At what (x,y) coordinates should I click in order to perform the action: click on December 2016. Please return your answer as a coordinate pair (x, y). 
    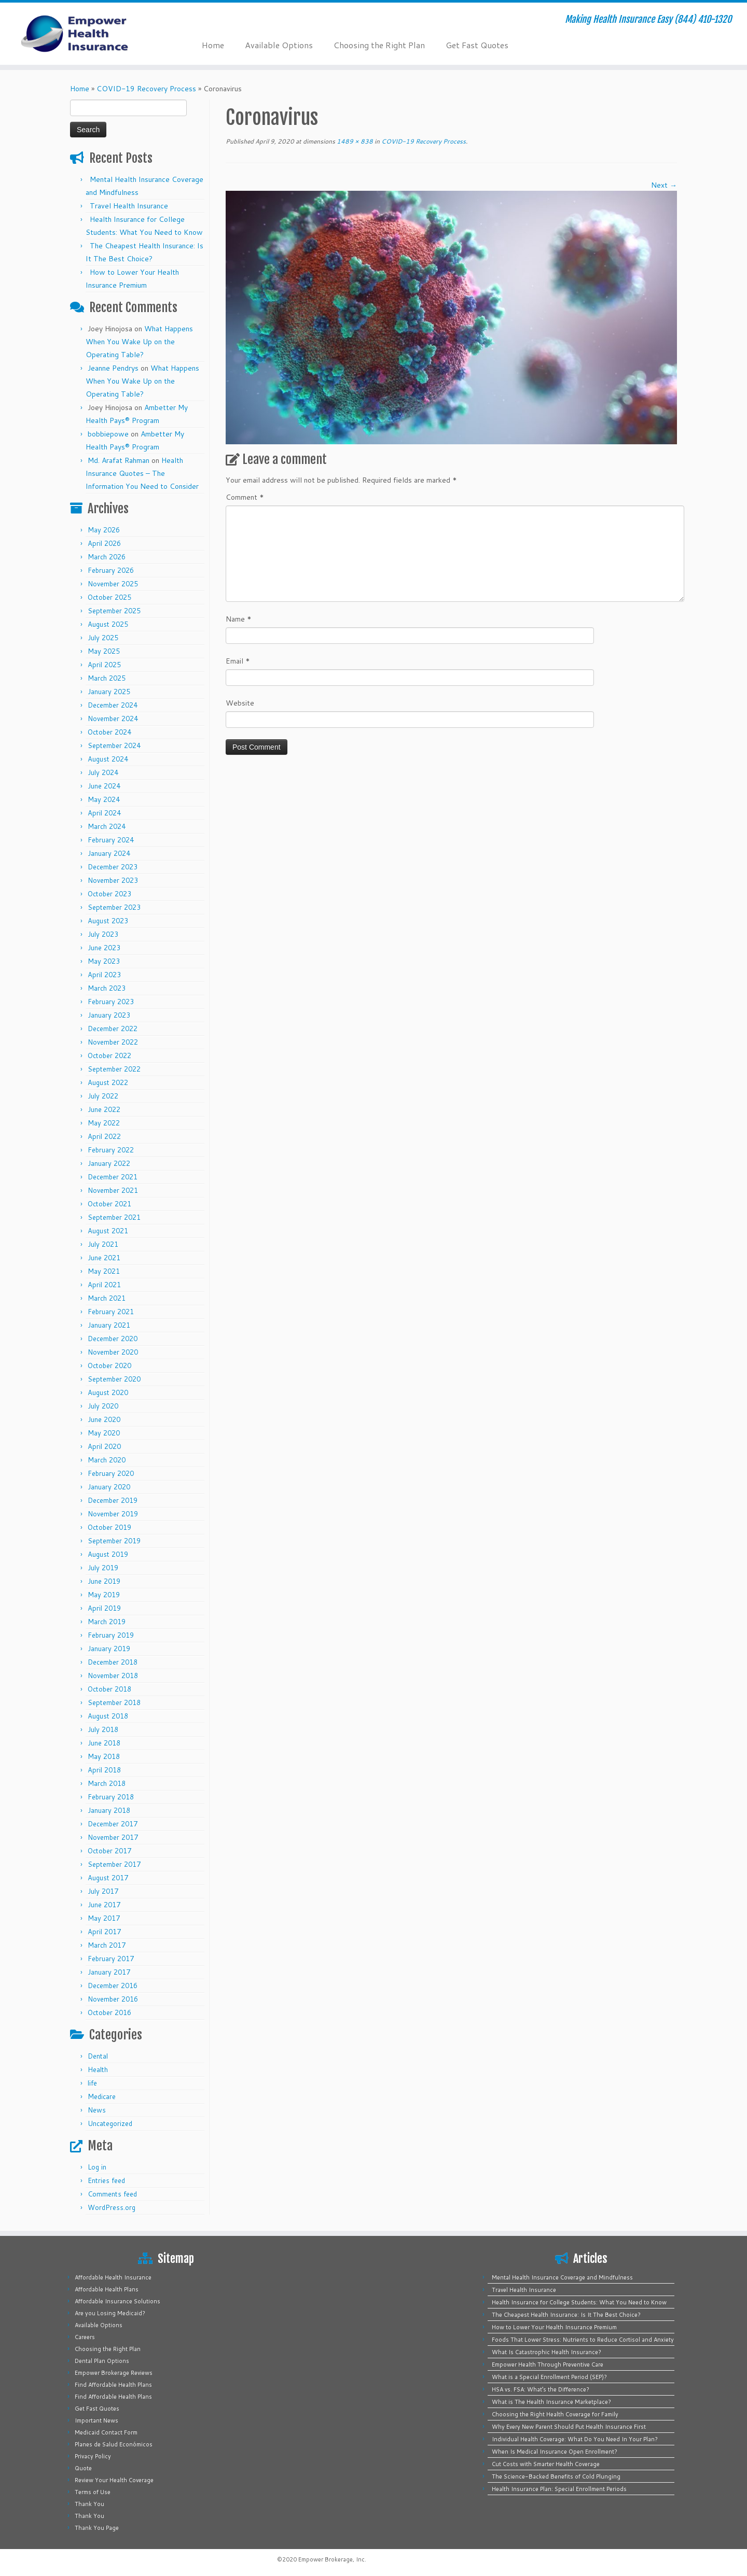
    Looking at the image, I should click on (112, 1985).